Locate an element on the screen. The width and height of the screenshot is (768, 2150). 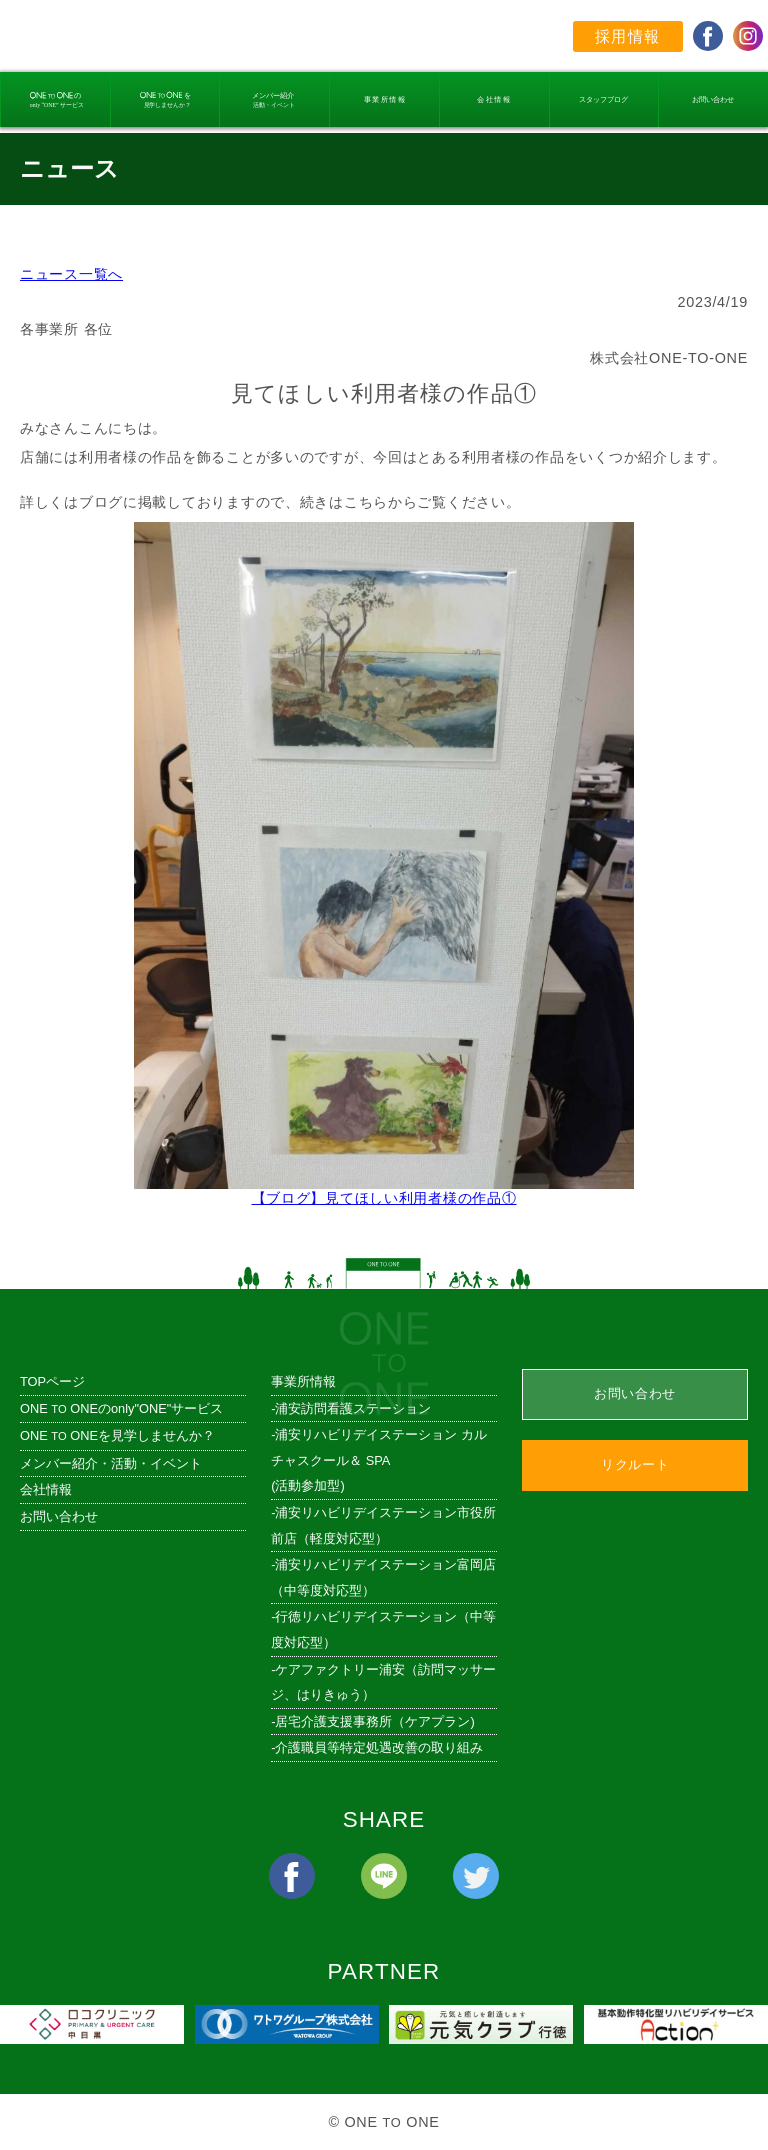
リクルート is located at coordinates (635, 1464).